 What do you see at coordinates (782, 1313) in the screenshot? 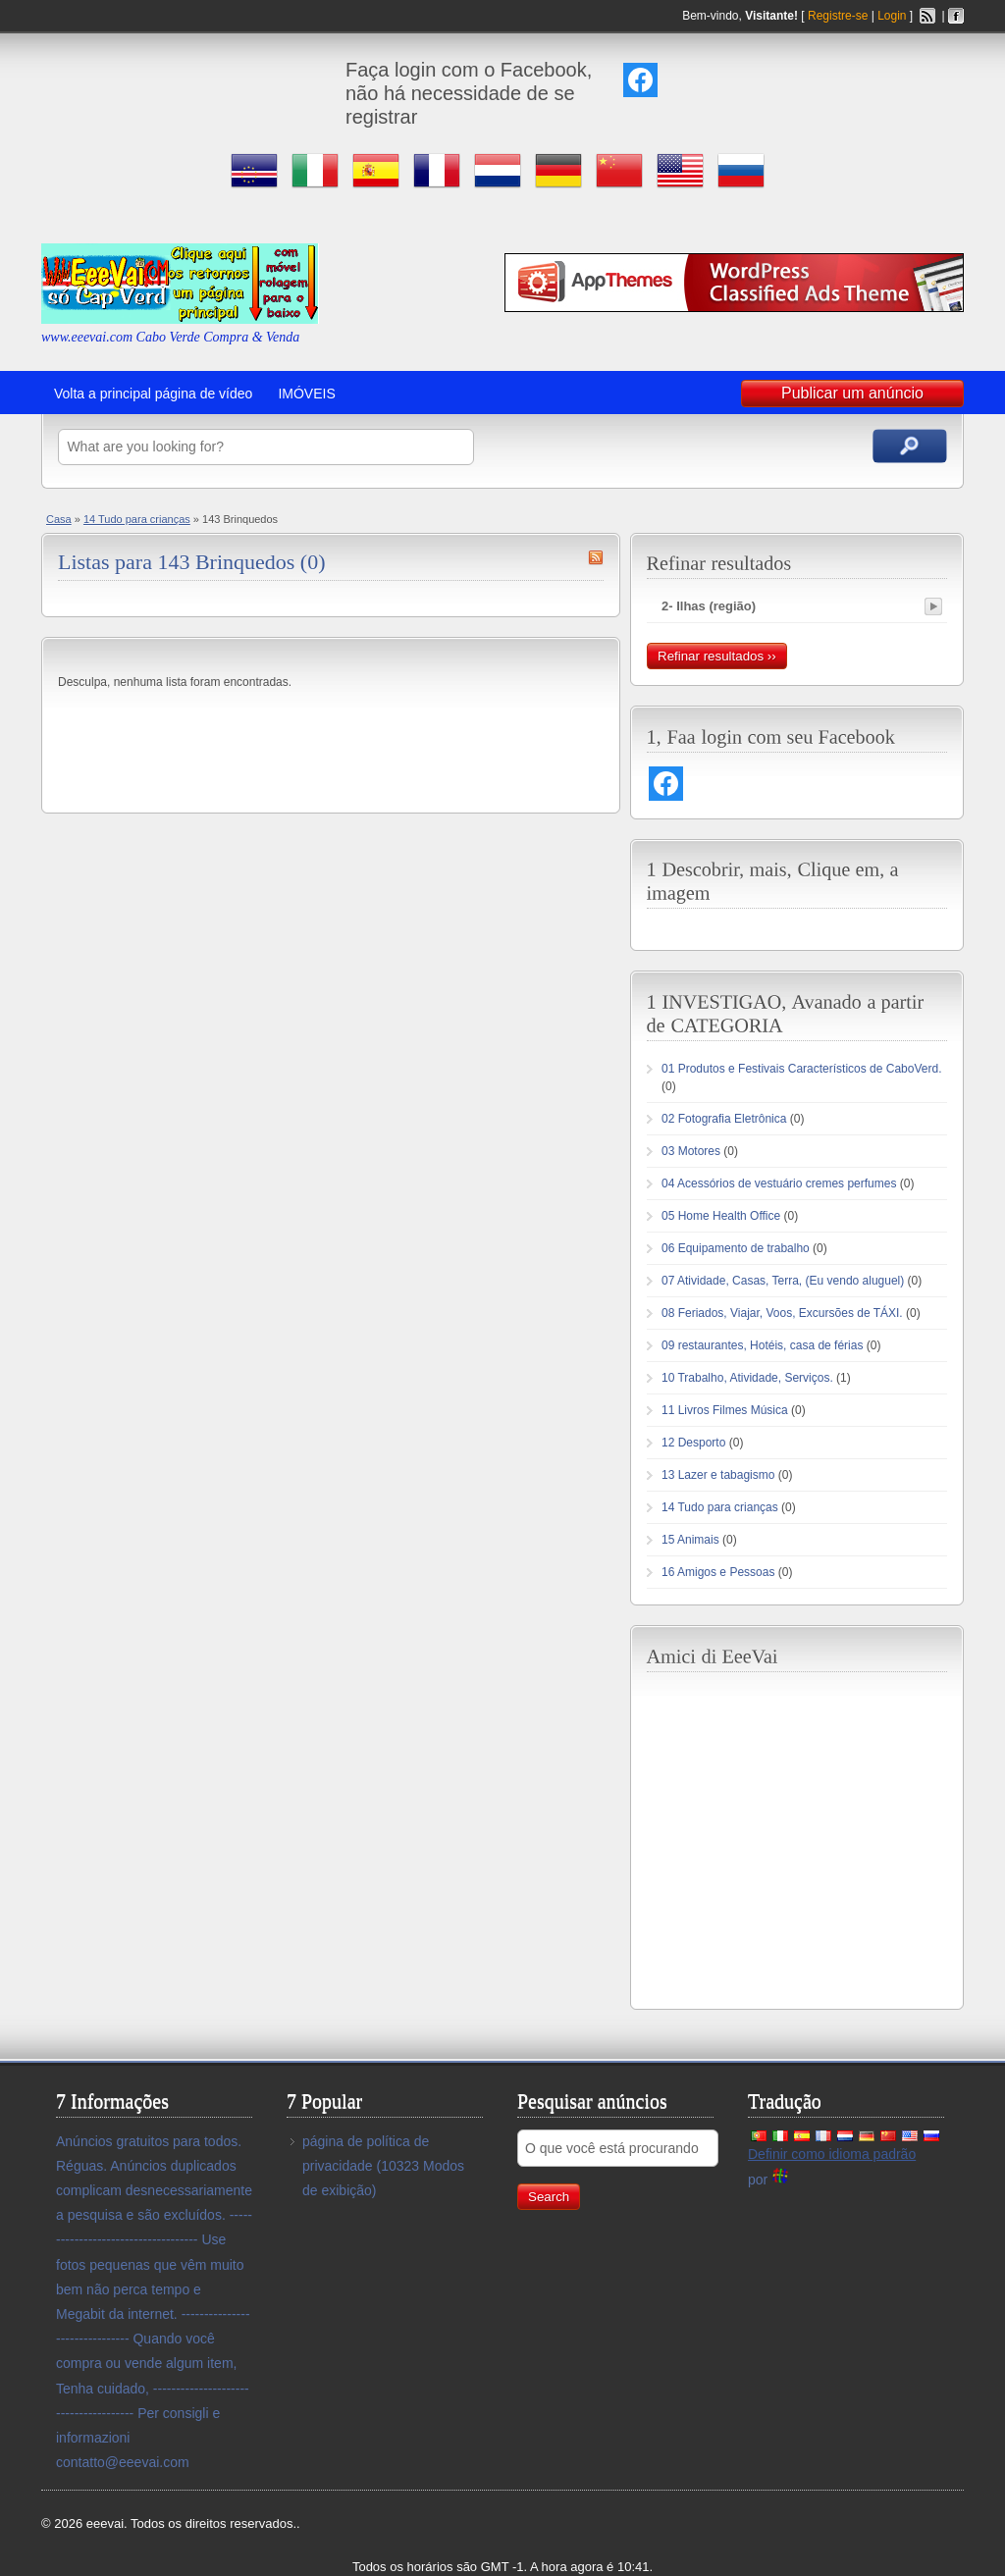
I see `08 Feriados, Viajar, Voos, Excursões de TÁXI.` at bounding box center [782, 1313].